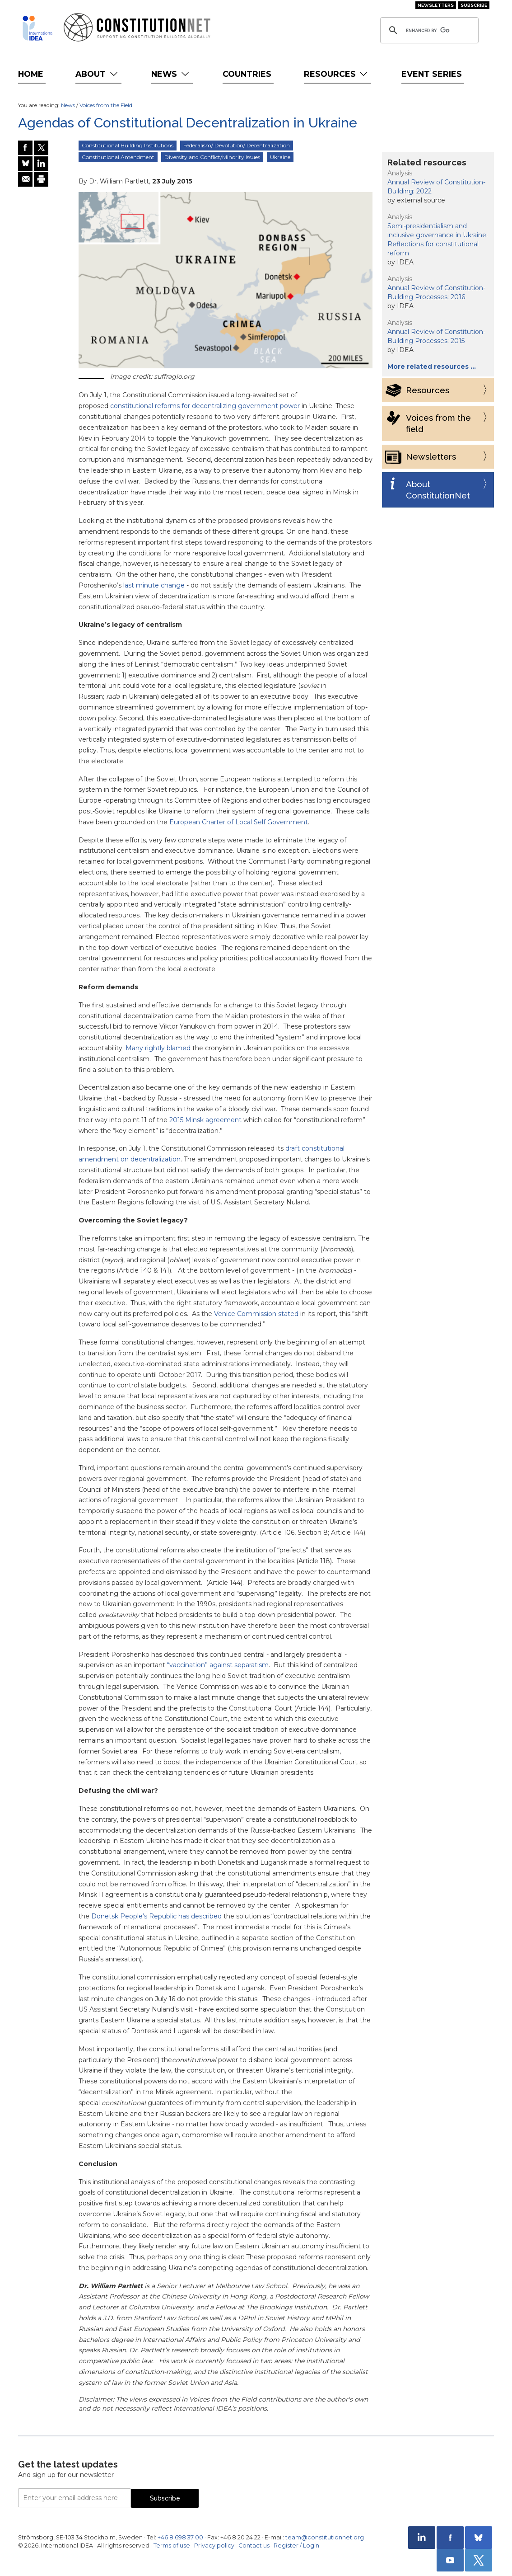  What do you see at coordinates (105, 105) in the screenshot?
I see `Voices from the Field` at bounding box center [105, 105].